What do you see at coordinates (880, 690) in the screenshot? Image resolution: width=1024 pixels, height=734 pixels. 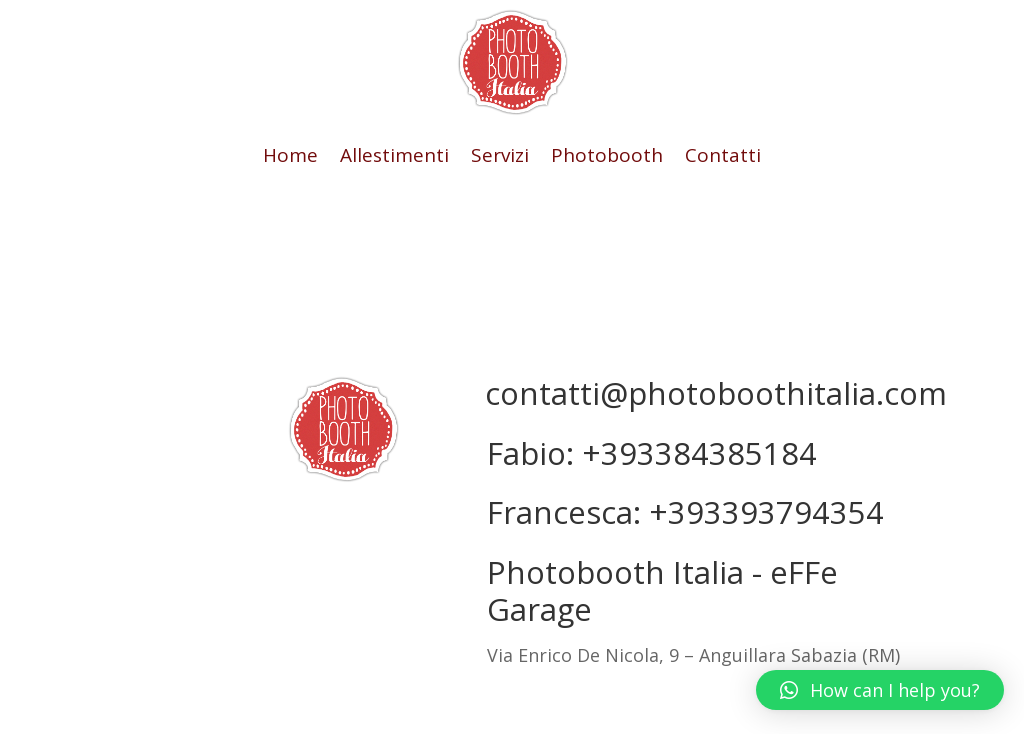 I see `[button]` at bounding box center [880, 690].